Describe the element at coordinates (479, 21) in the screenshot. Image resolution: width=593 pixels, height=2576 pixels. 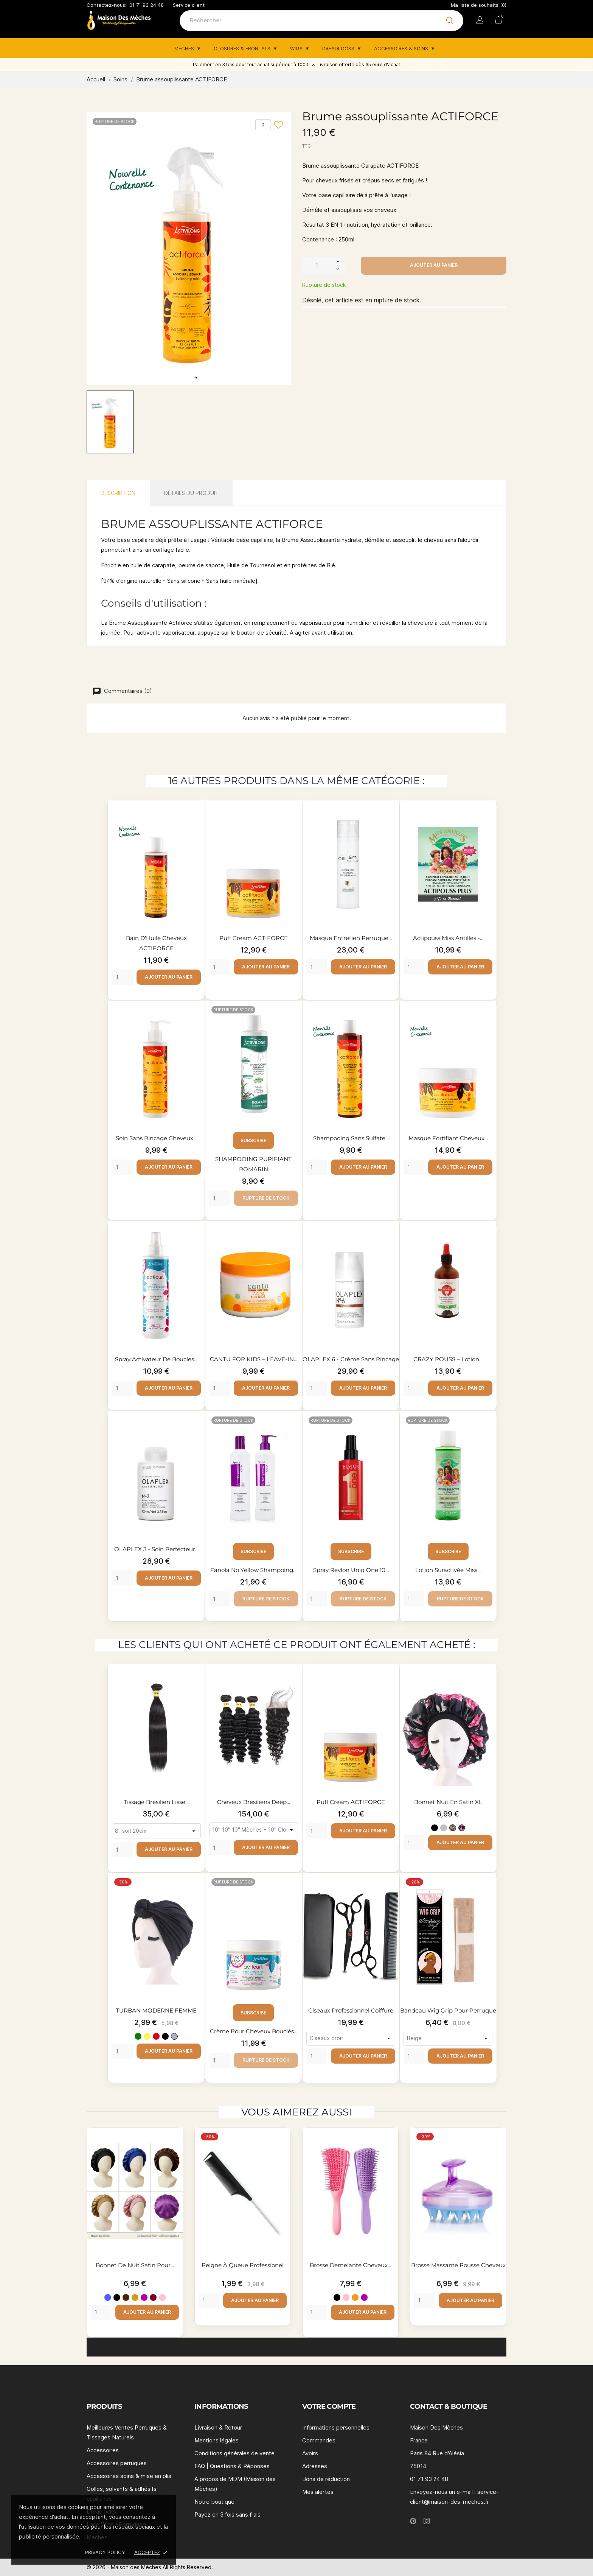
I see `[Sélecteur de langue]` at that location.